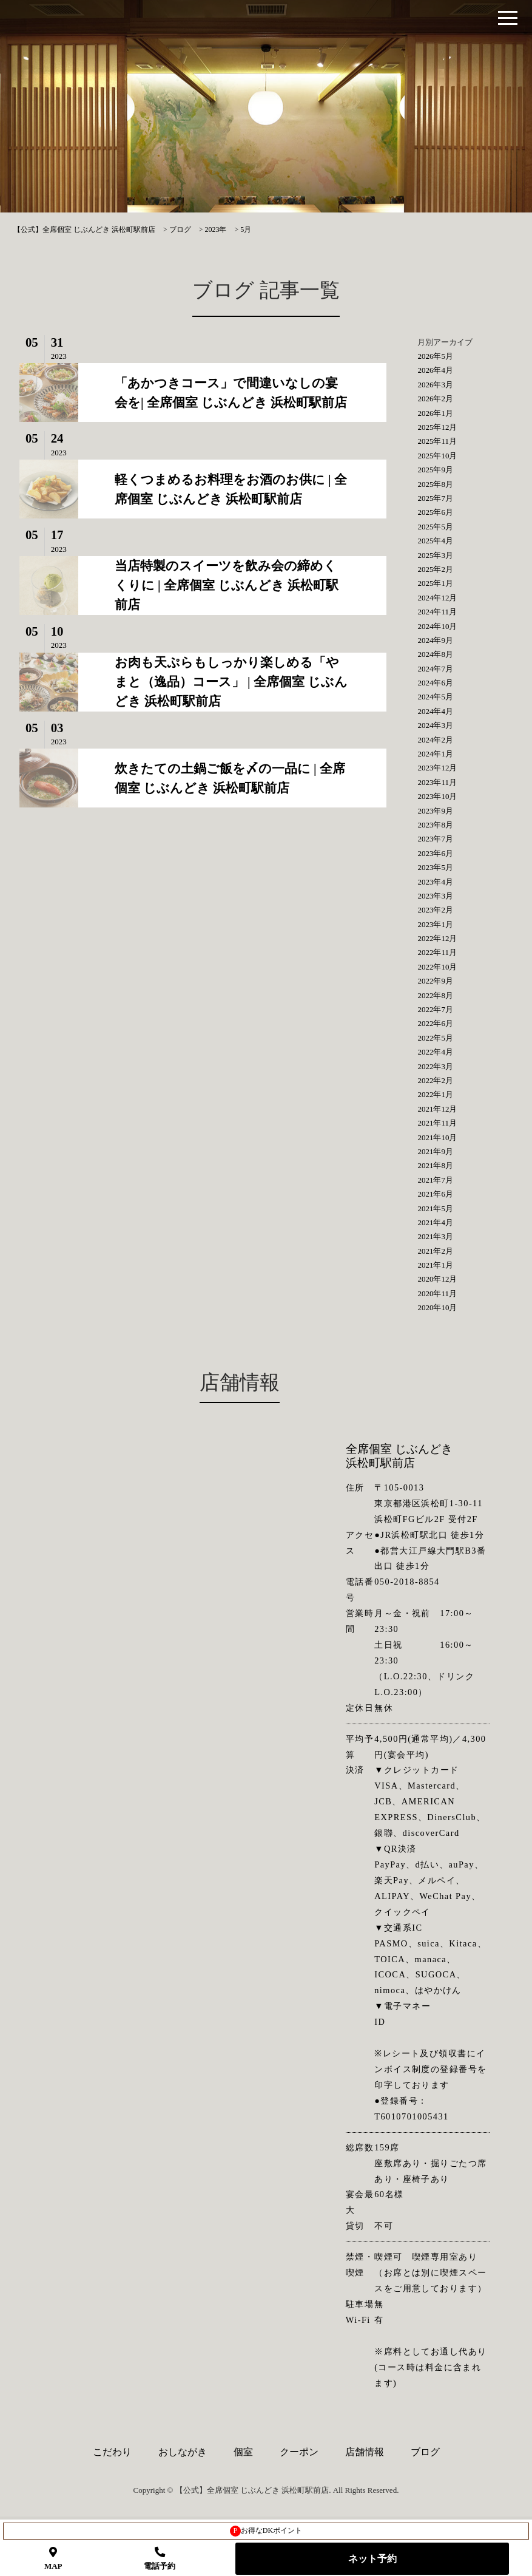  Describe the element at coordinates (435, 980) in the screenshot. I see `2022年9月` at that location.